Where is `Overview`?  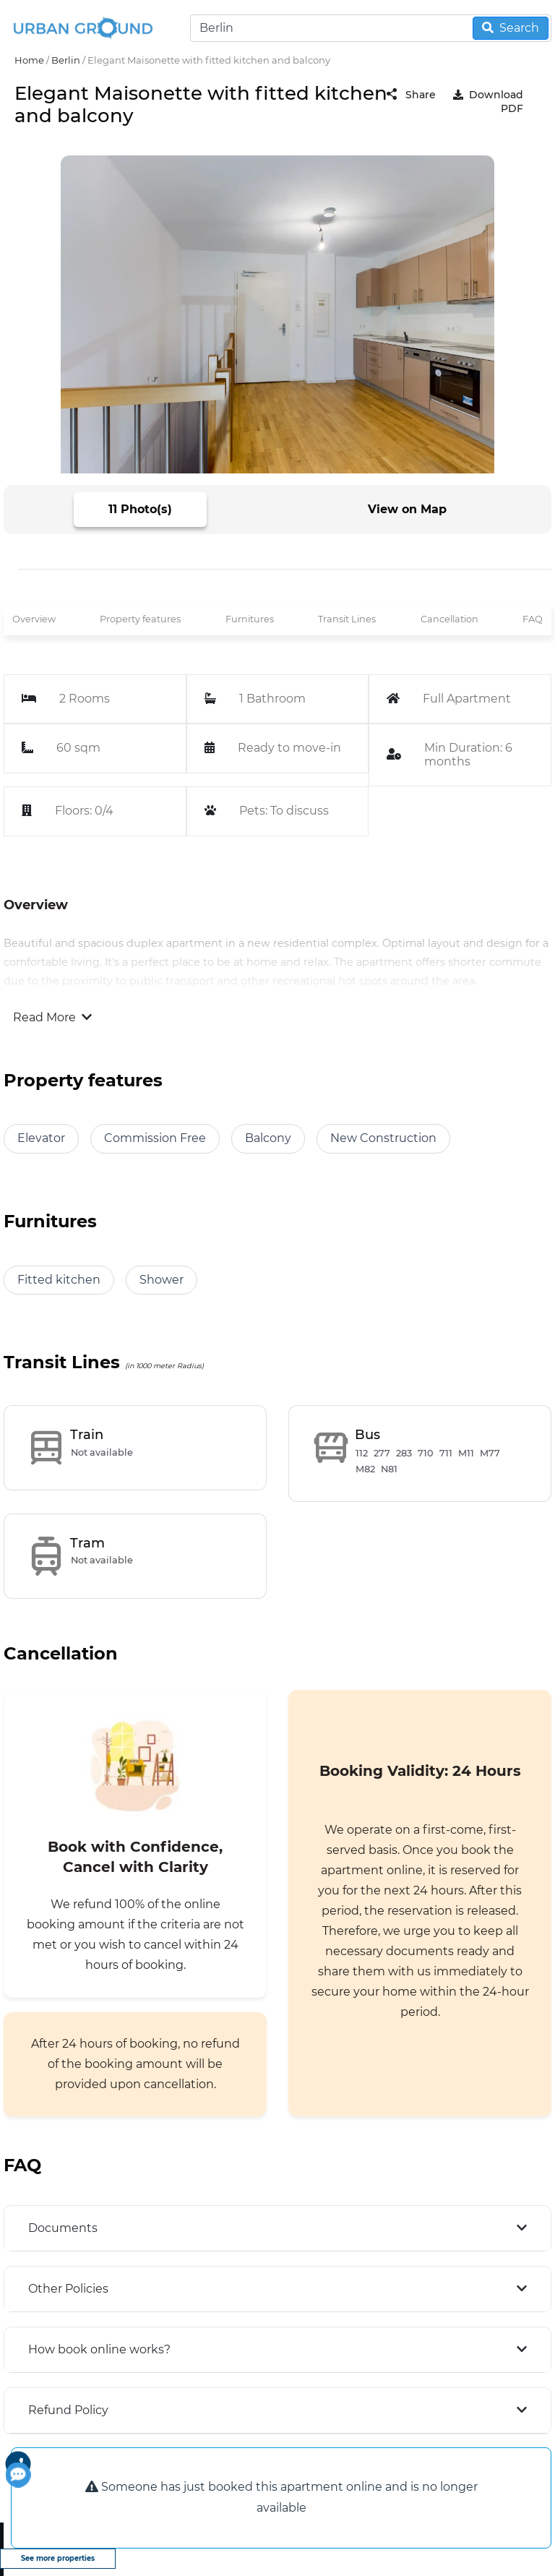 Overview is located at coordinates (34, 619).